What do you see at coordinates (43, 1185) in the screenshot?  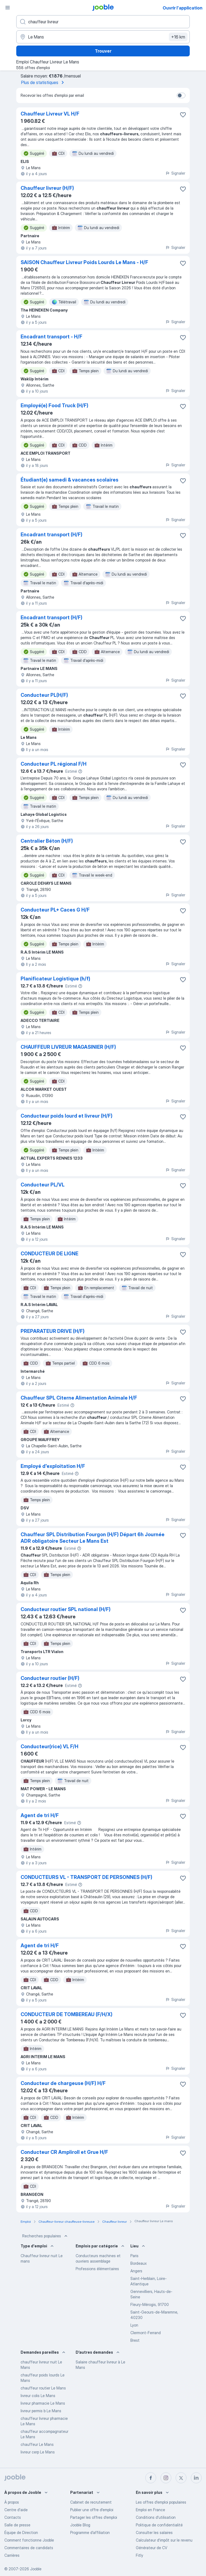 I see `Conducteur PL/VL` at bounding box center [43, 1185].